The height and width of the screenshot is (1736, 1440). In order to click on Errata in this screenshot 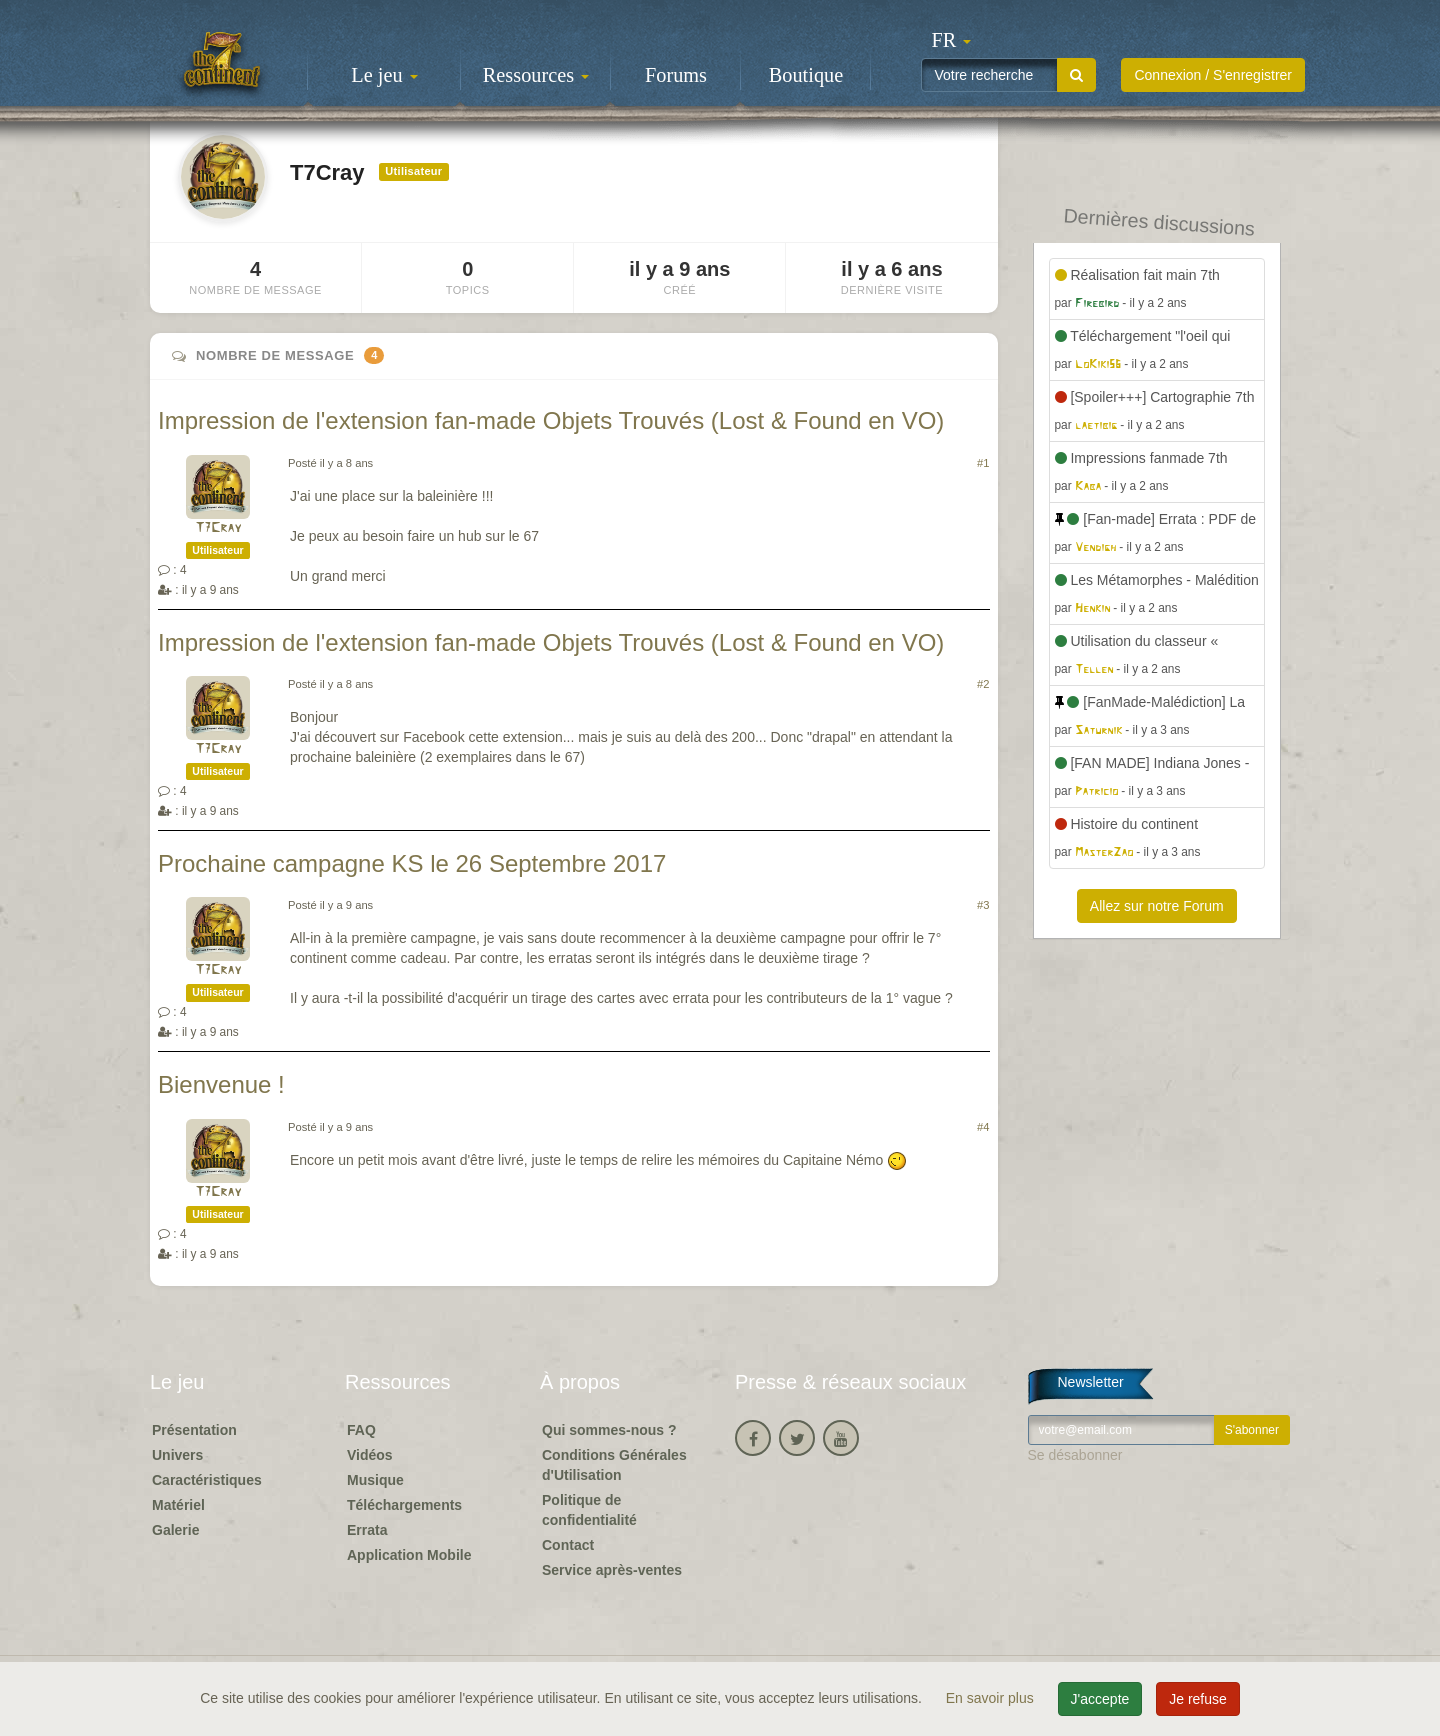, I will do `click(367, 1530)`.